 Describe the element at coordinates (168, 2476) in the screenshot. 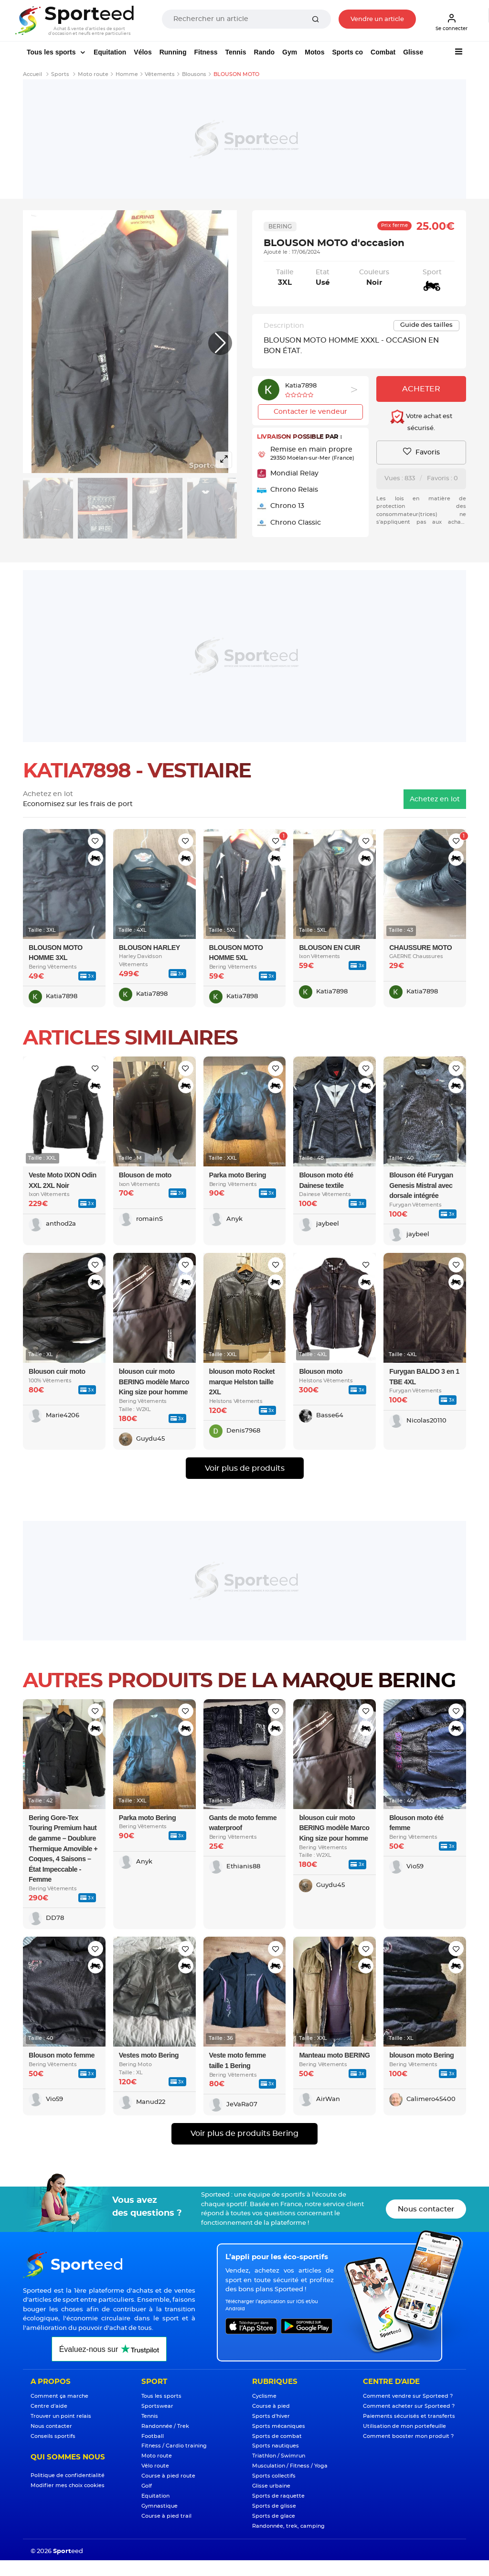

I see `Course à pied route` at that location.